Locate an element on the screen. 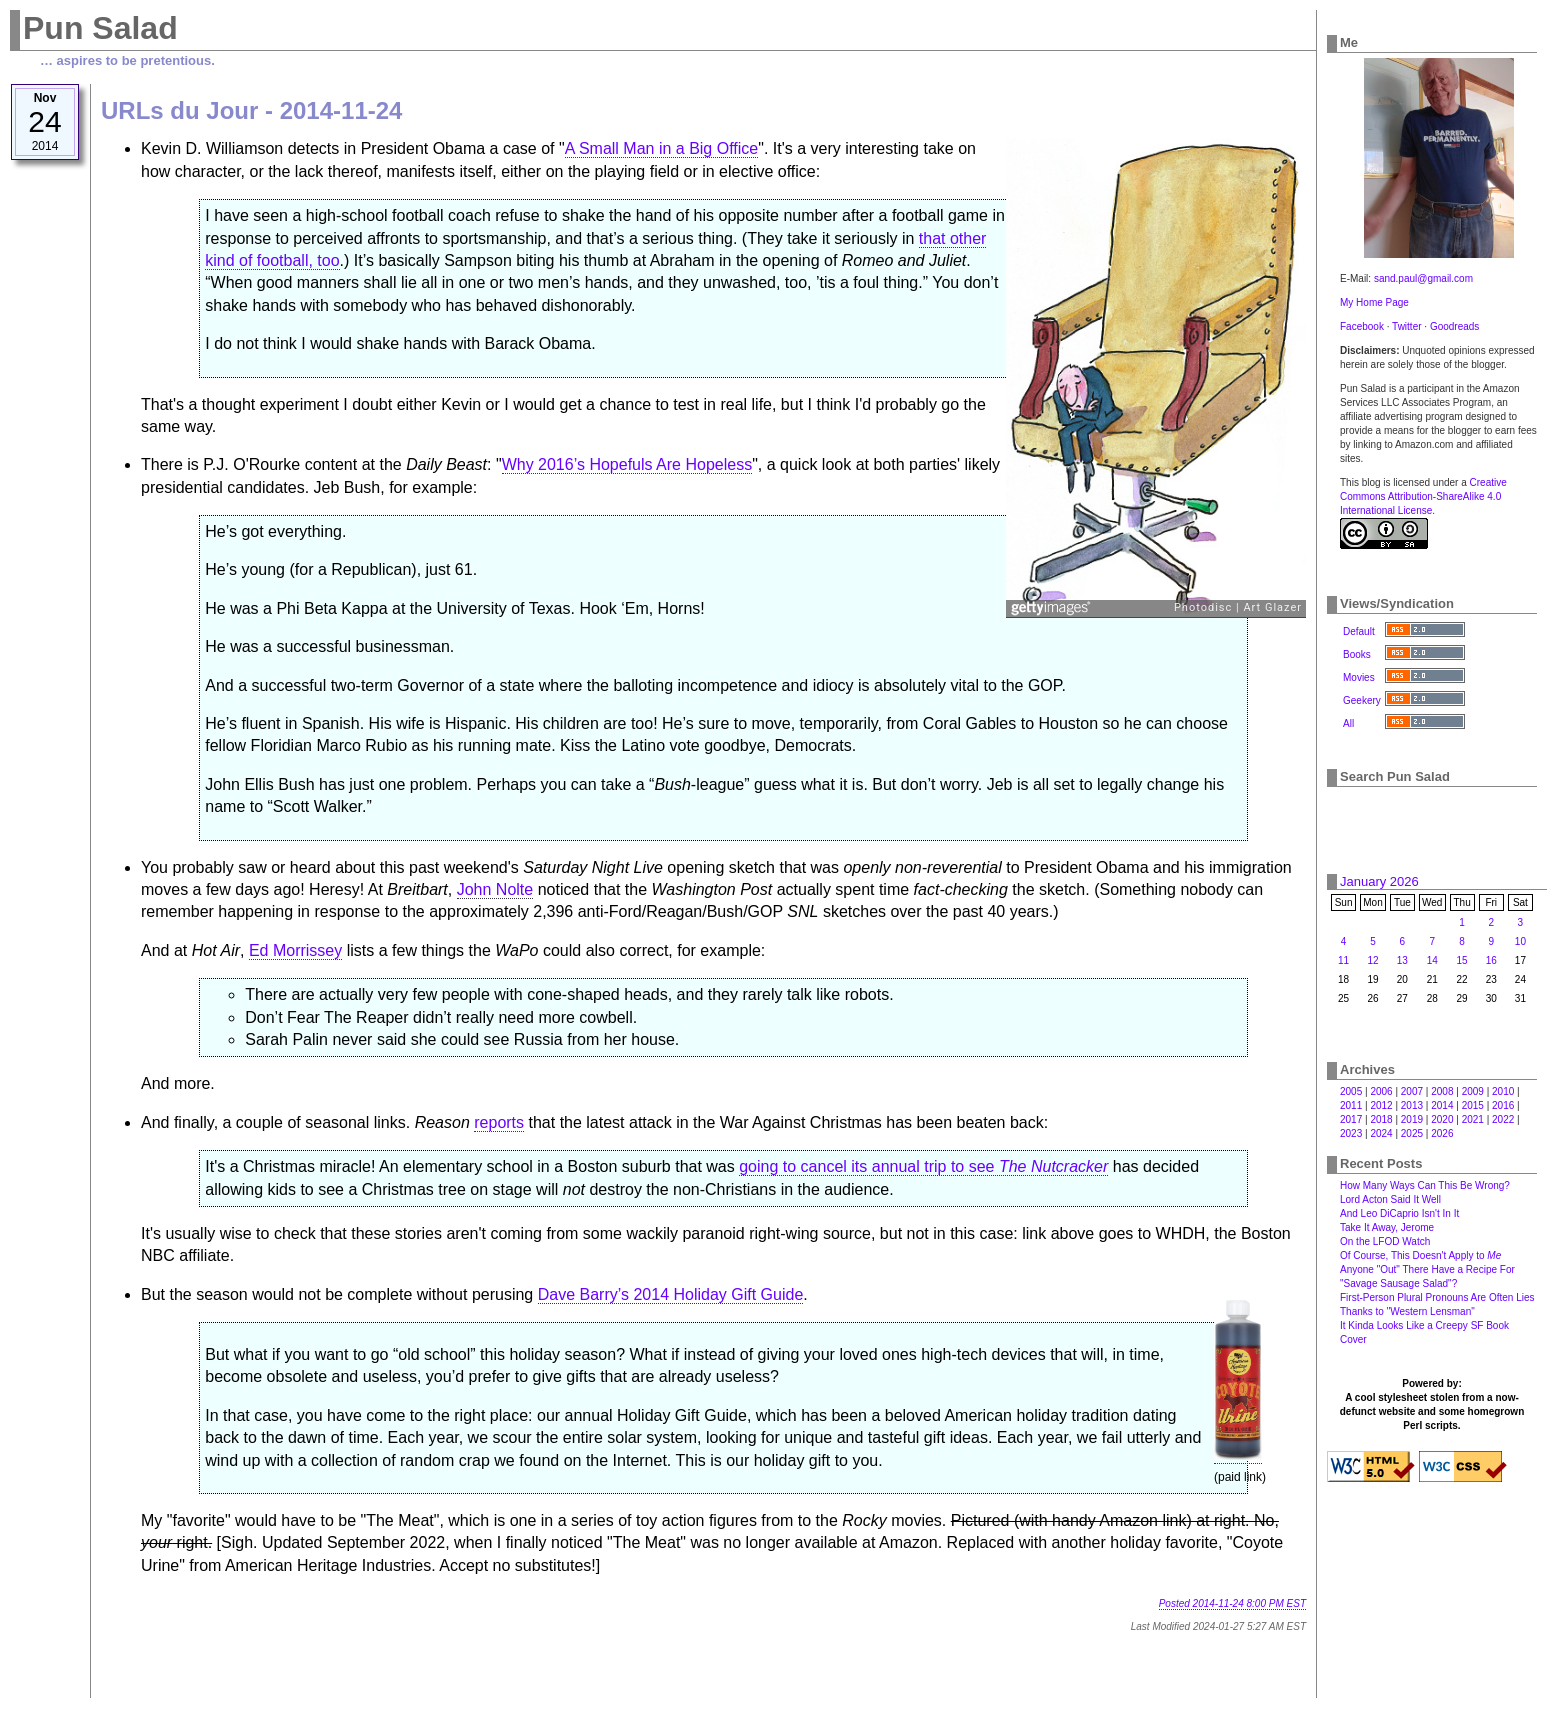  2009 is located at coordinates (1473, 1091).